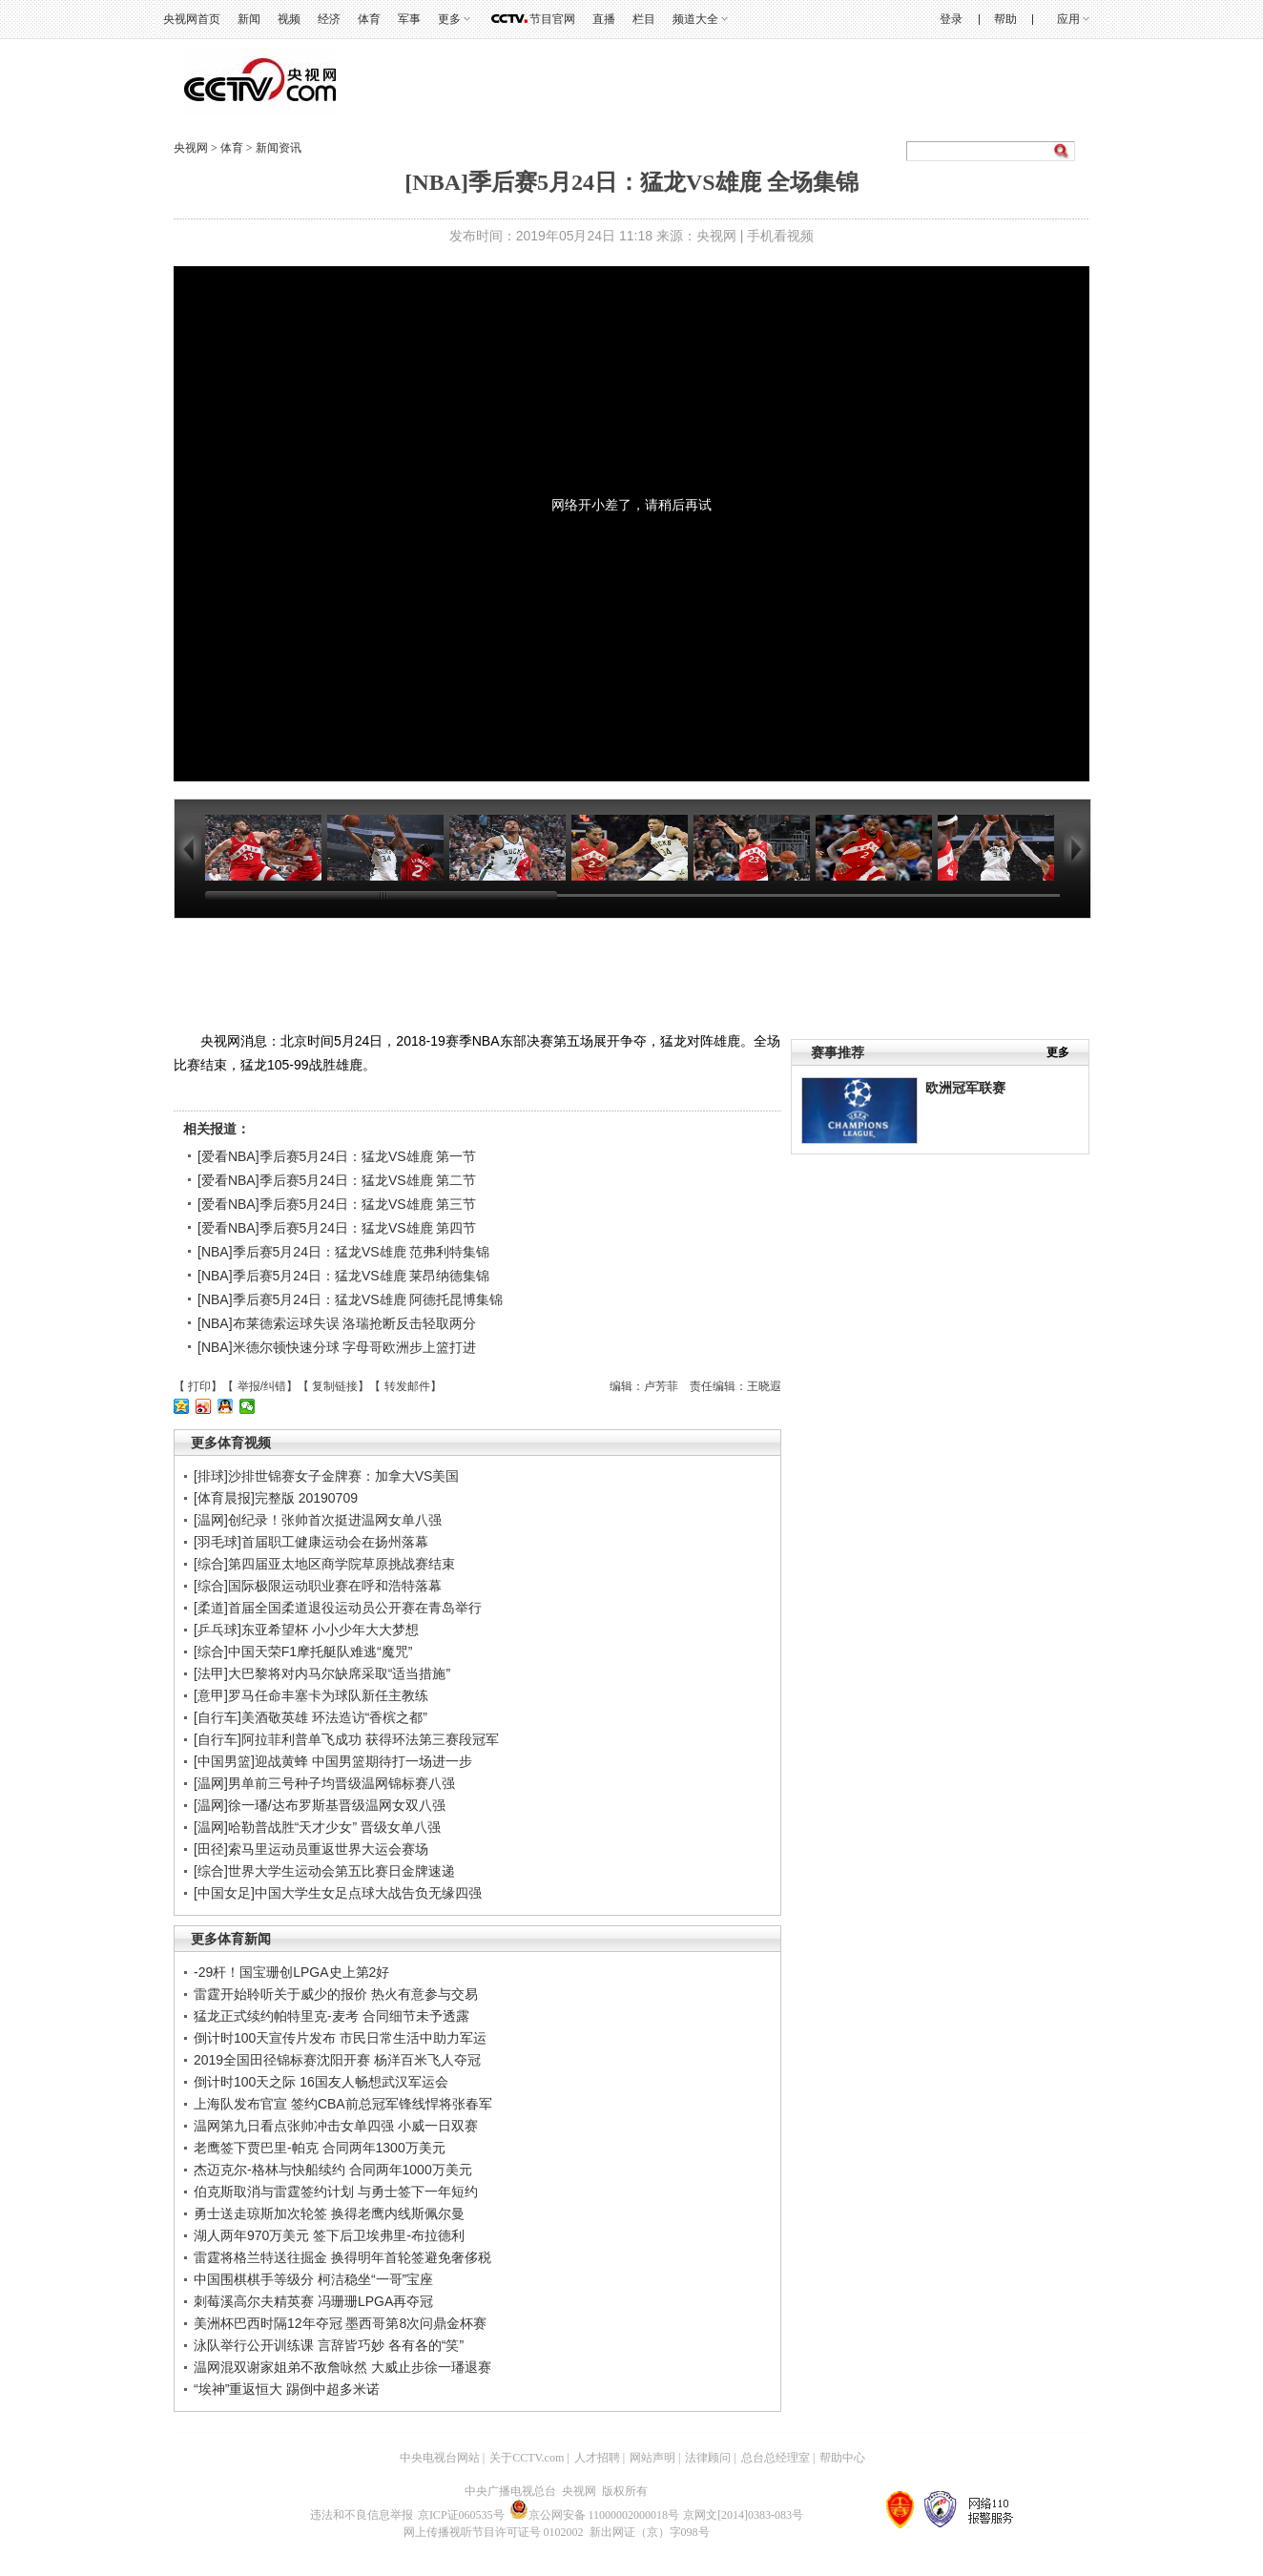 The image size is (1263, 2576). I want to click on [法甲]大巴黎将对内马尔缺席采取“适当措施”, so click(322, 1673).